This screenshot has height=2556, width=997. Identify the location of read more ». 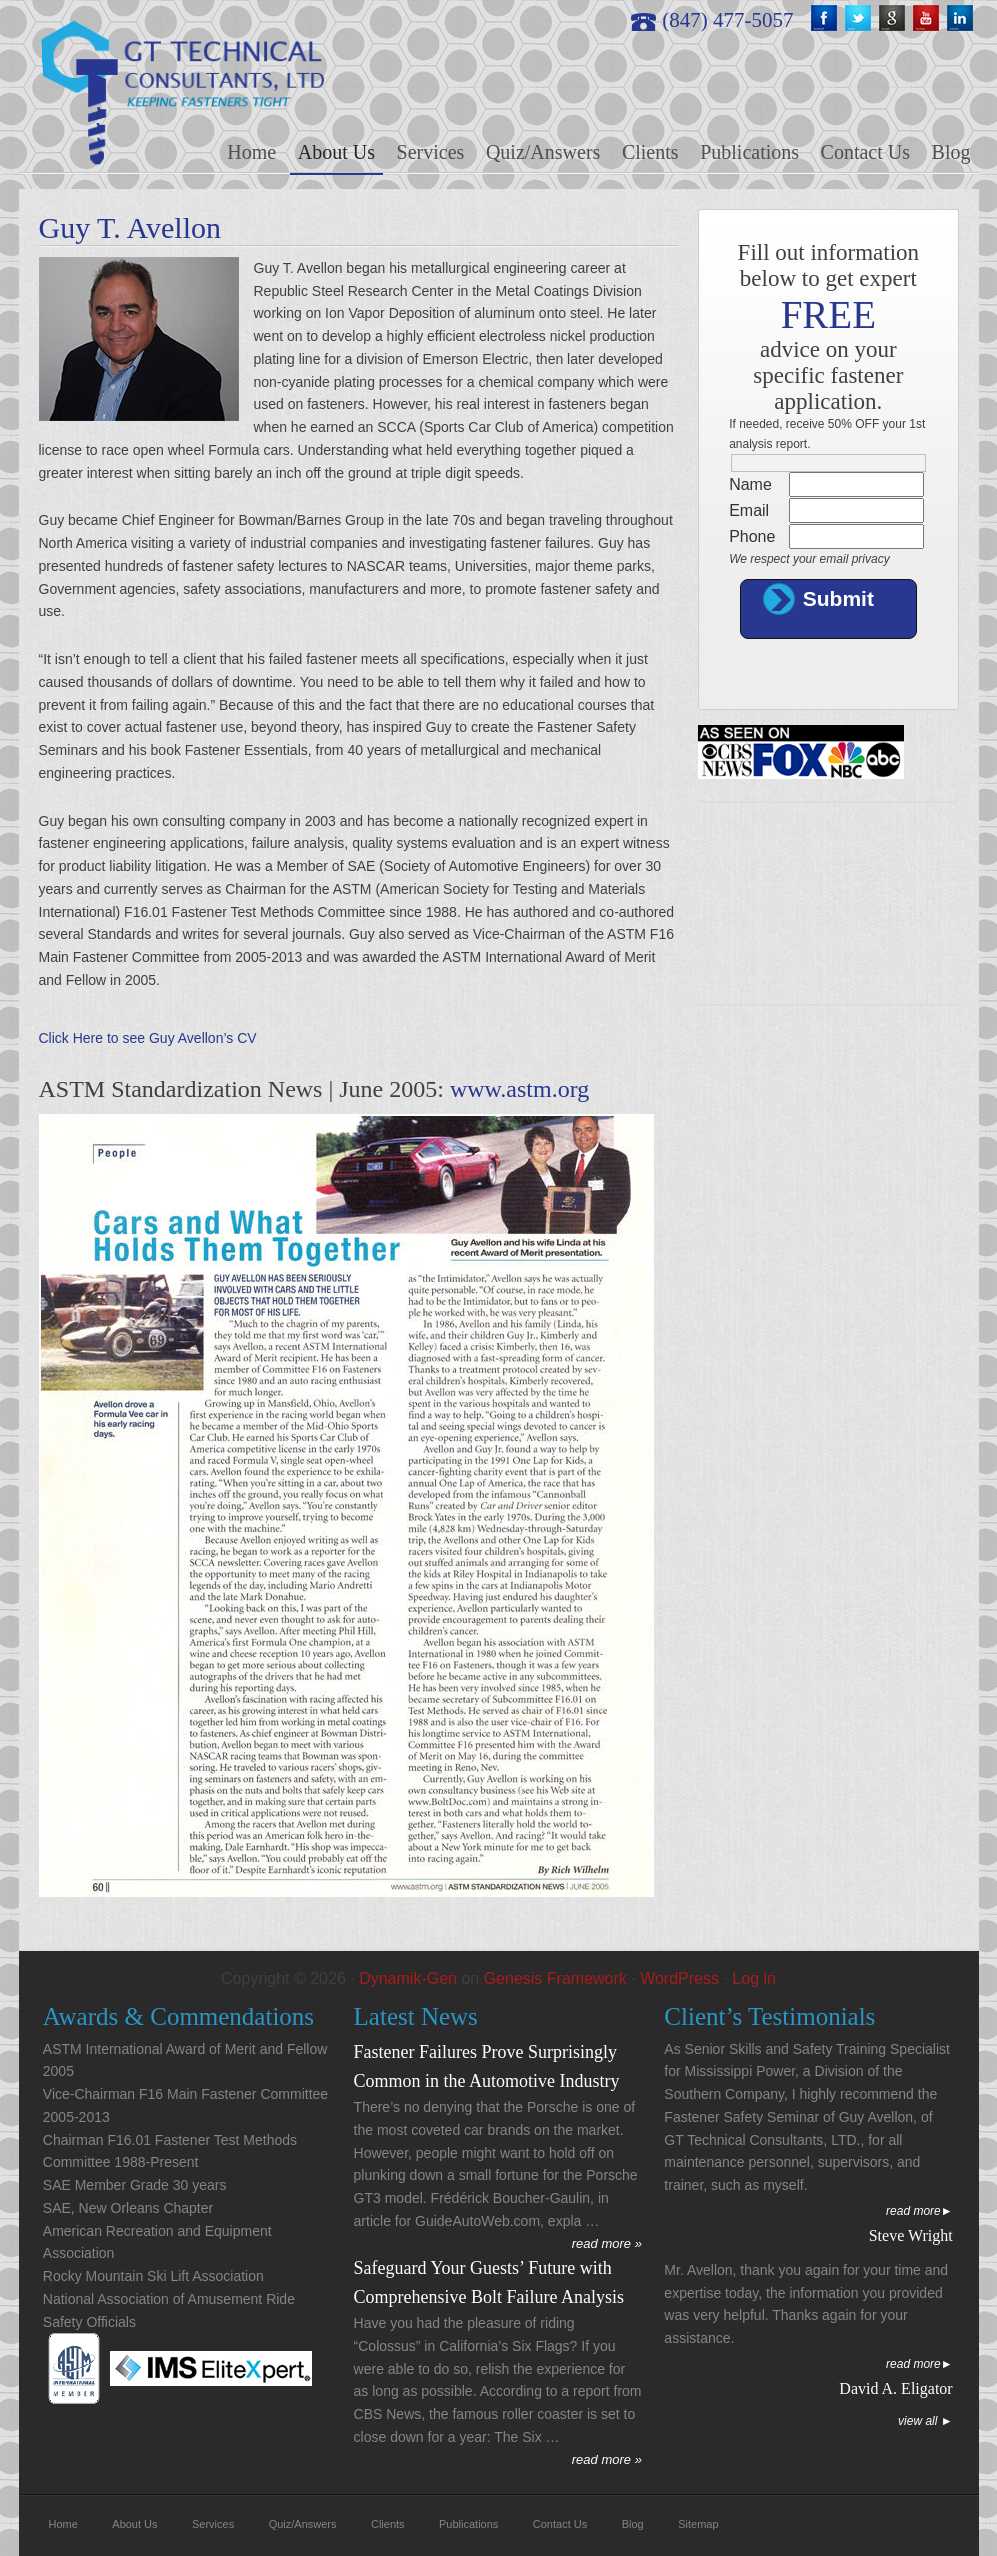
(607, 2243).